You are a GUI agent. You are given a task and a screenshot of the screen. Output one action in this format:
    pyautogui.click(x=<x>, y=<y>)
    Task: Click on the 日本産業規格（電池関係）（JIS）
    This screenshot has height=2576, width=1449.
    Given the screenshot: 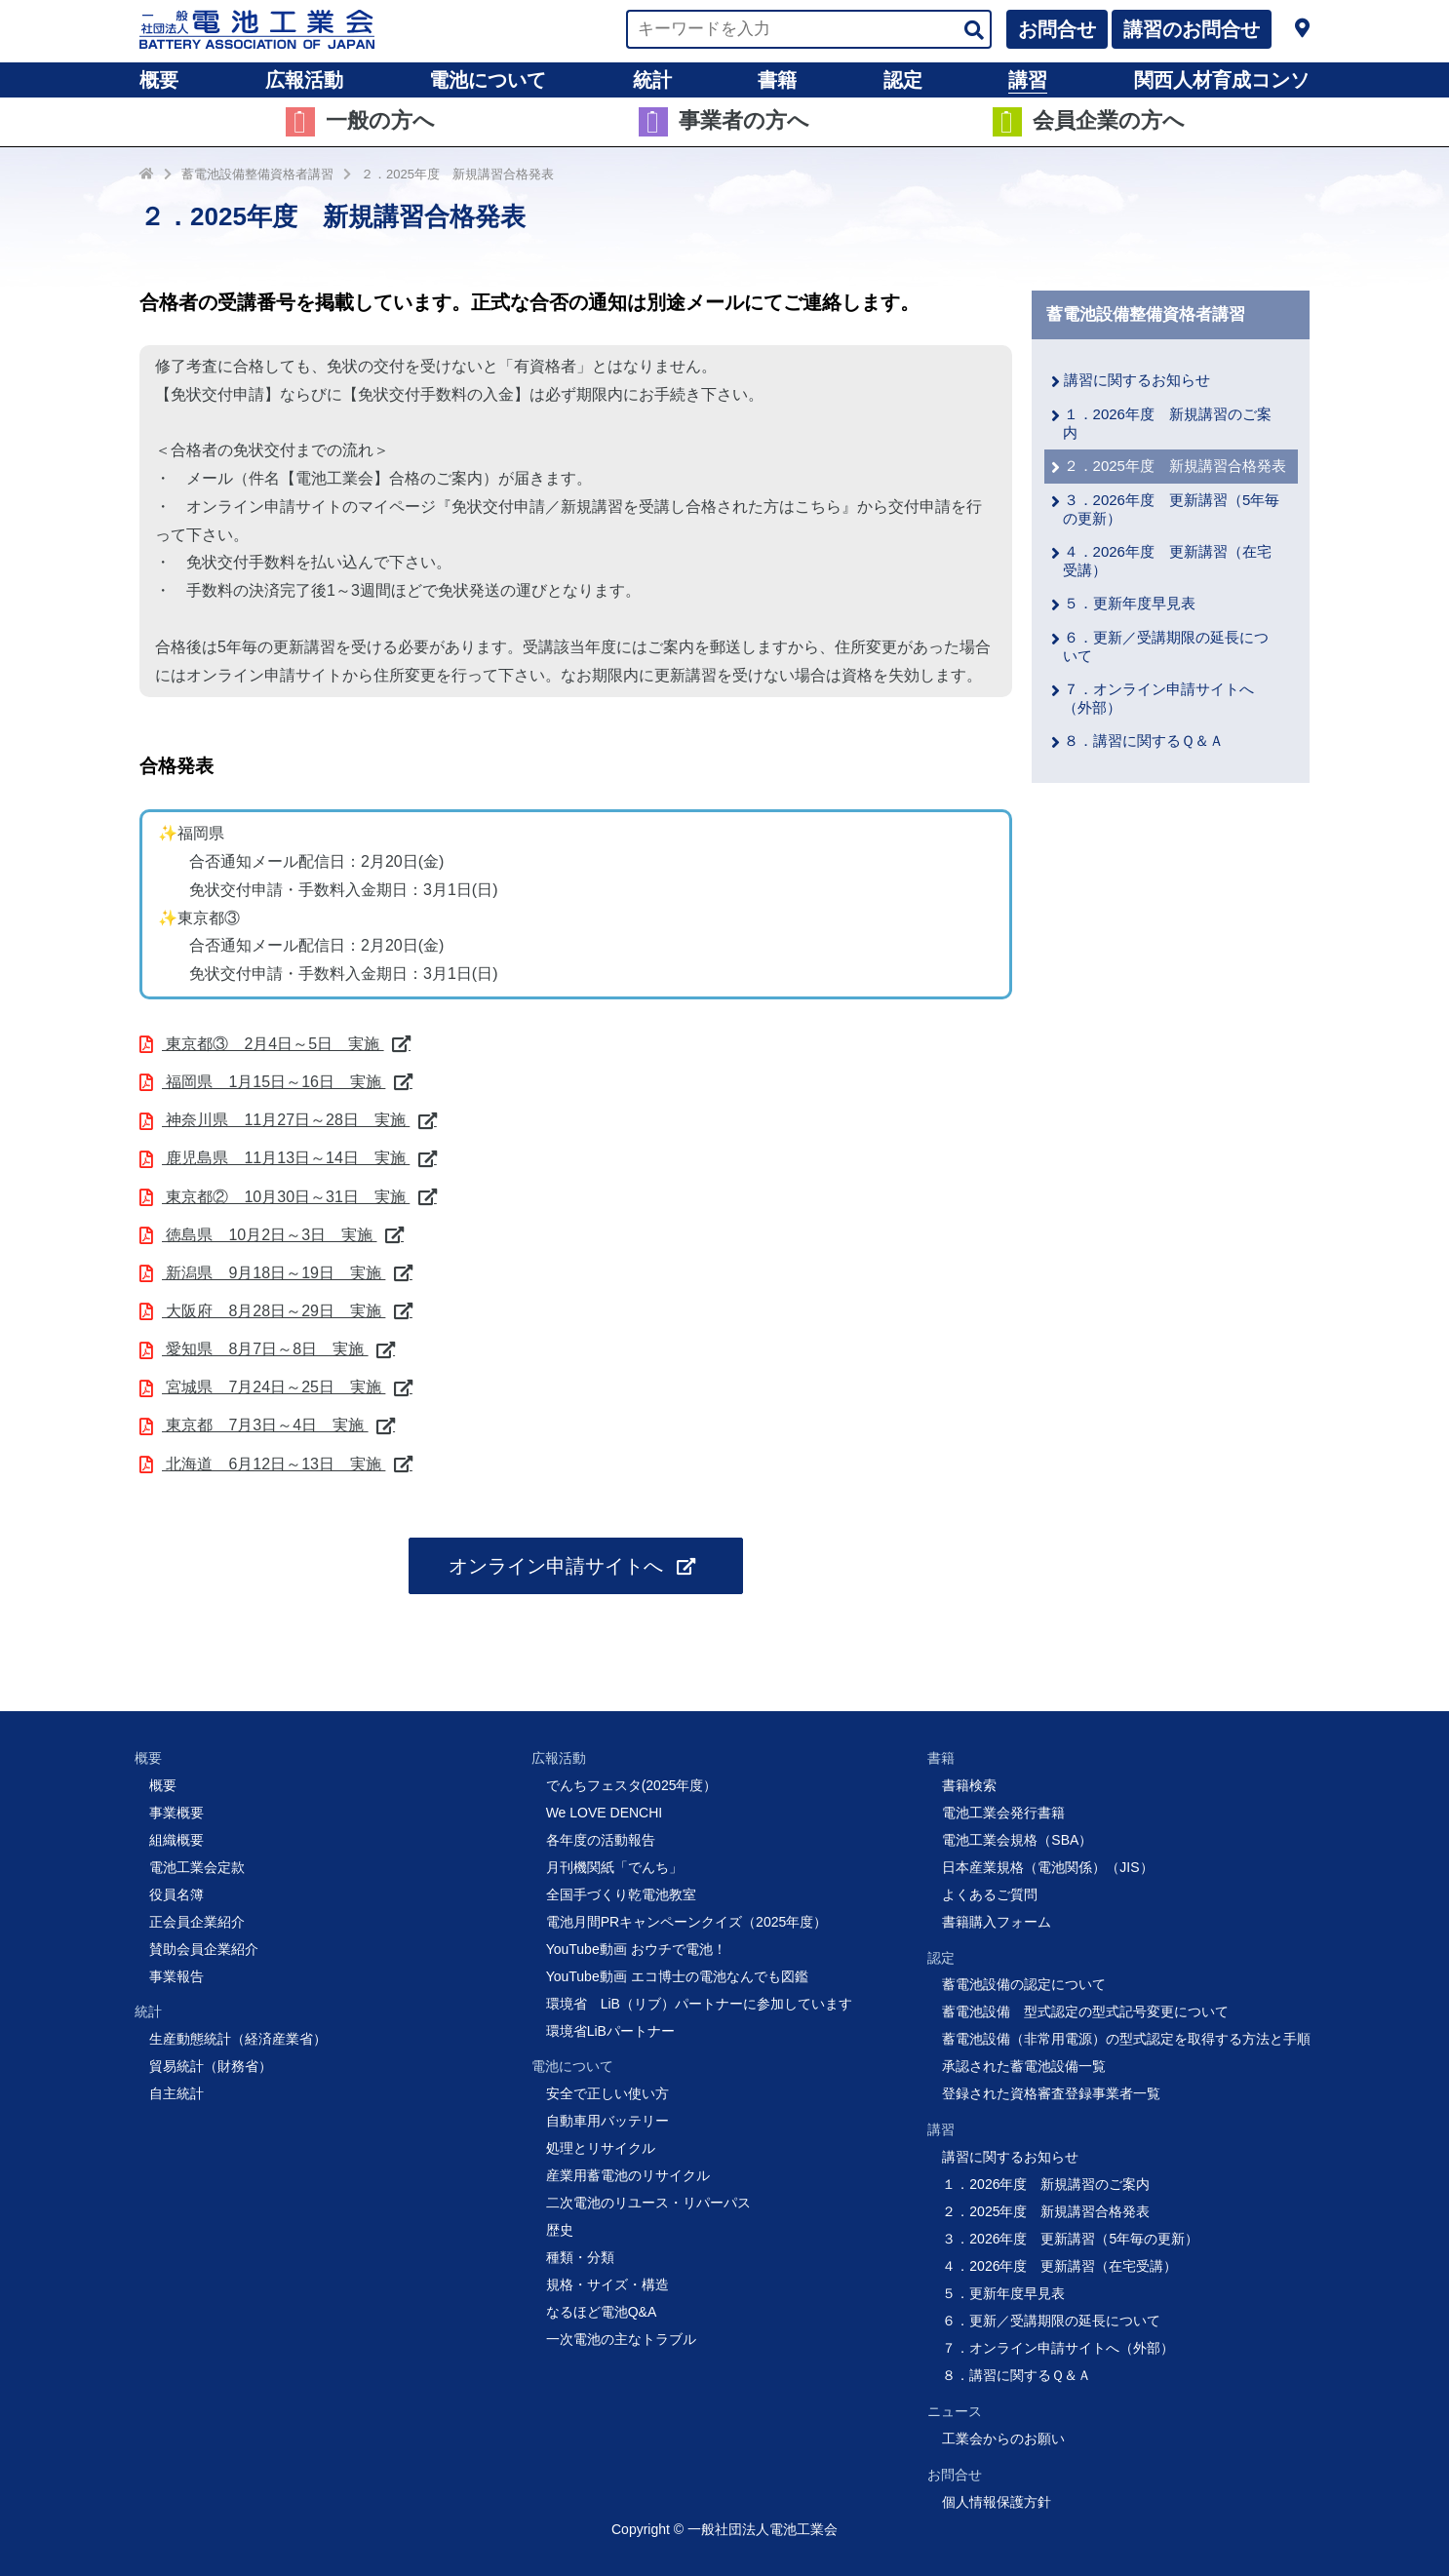 What is the action you would take?
    pyautogui.click(x=1047, y=1867)
    